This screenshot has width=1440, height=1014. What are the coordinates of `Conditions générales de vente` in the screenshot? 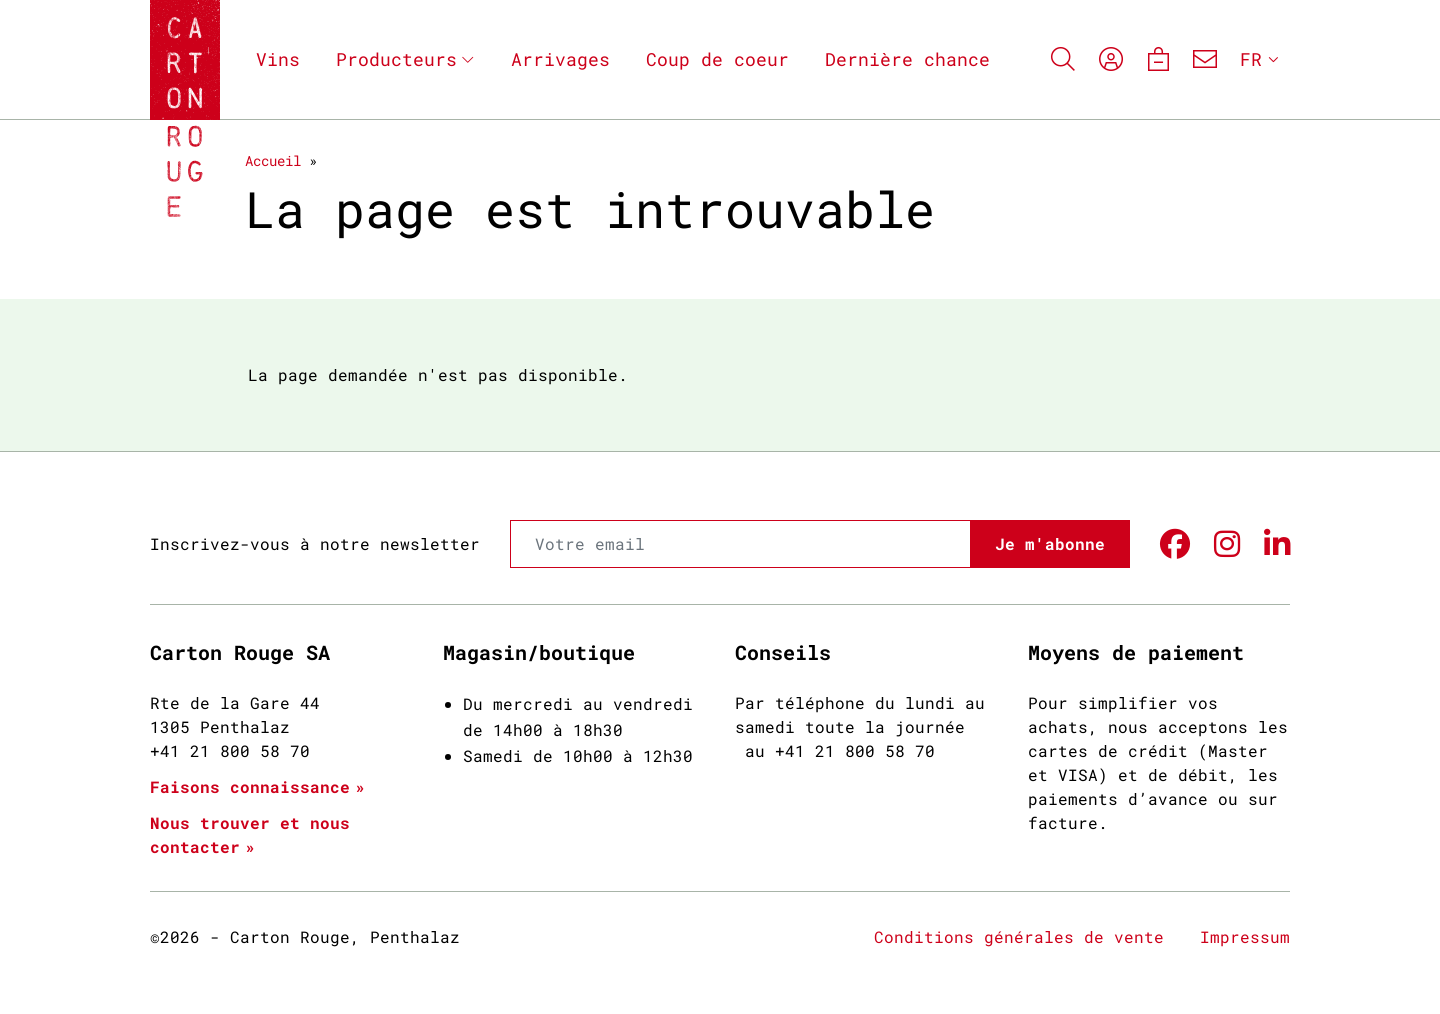 It's located at (1019, 936).